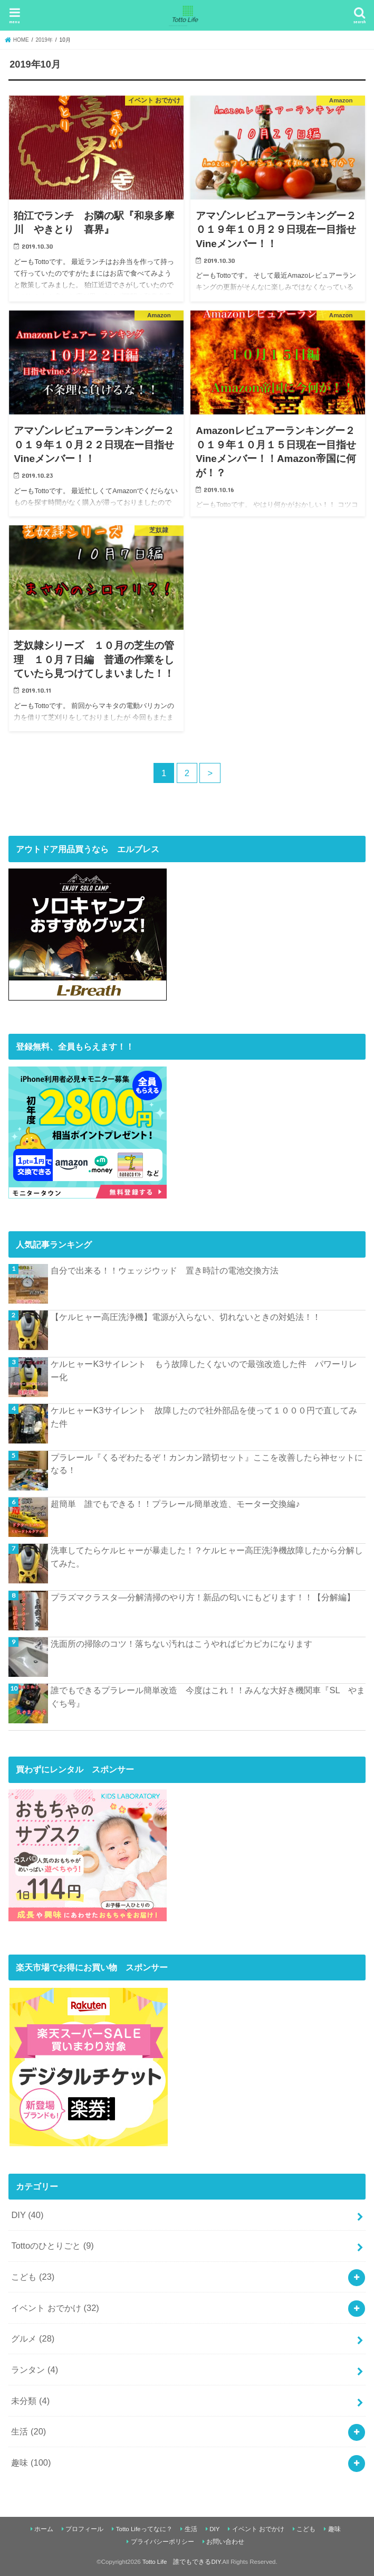 The width and height of the screenshot is (374, 2576). What do you see at coordinates (162, 2542) in the screenshot?
I see `プライバシーポリシー` at bounding box center [162, 2542].